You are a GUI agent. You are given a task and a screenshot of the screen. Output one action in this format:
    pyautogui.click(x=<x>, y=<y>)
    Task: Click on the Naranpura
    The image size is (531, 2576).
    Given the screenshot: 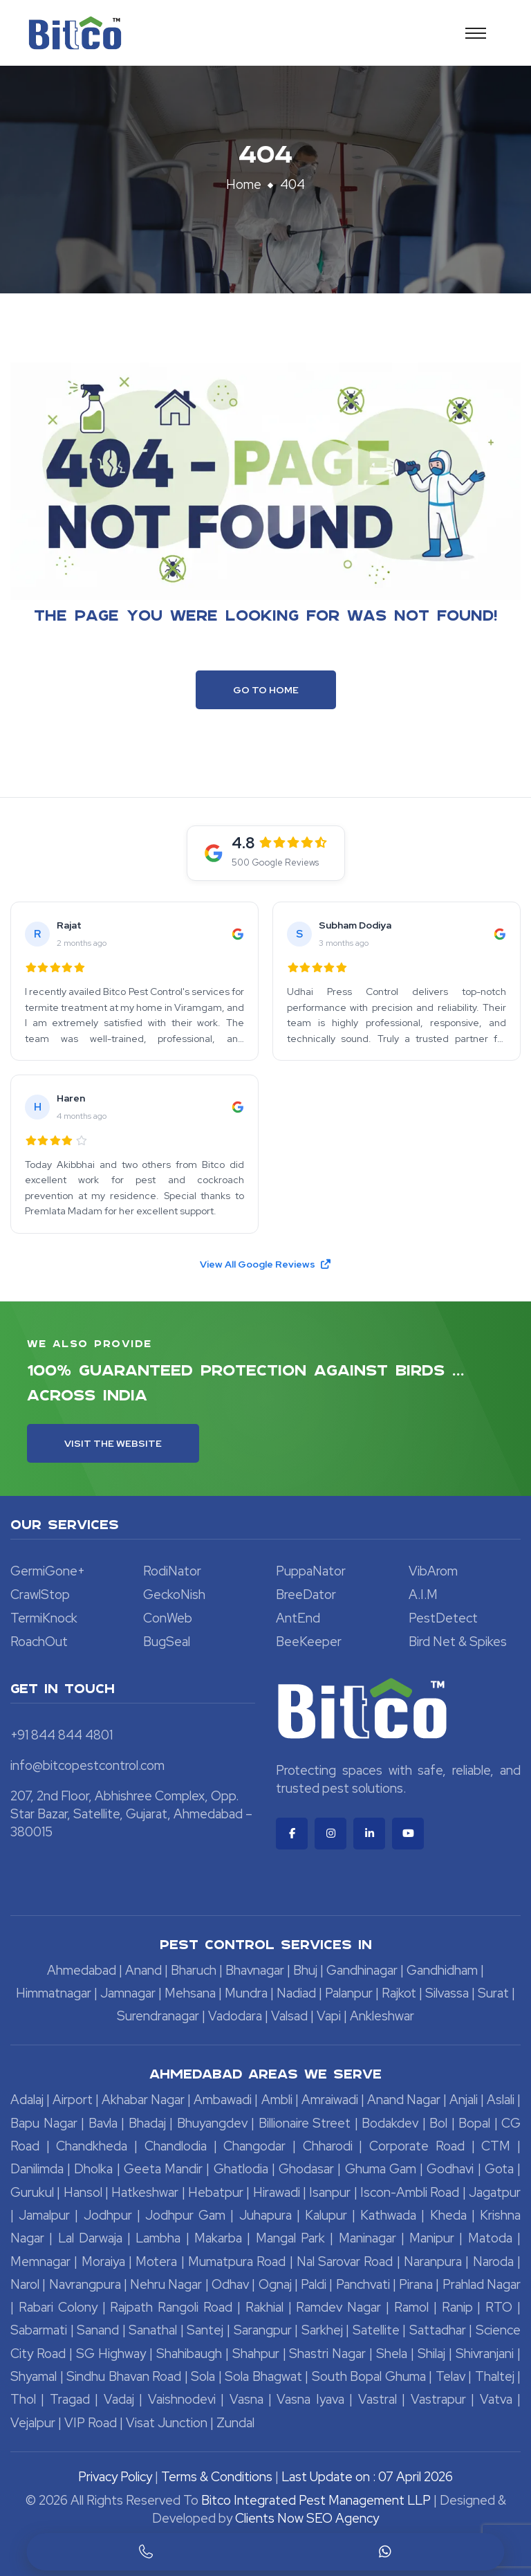 What is the action you would take?
    pyautogui.click(x=433, y=2261)
    